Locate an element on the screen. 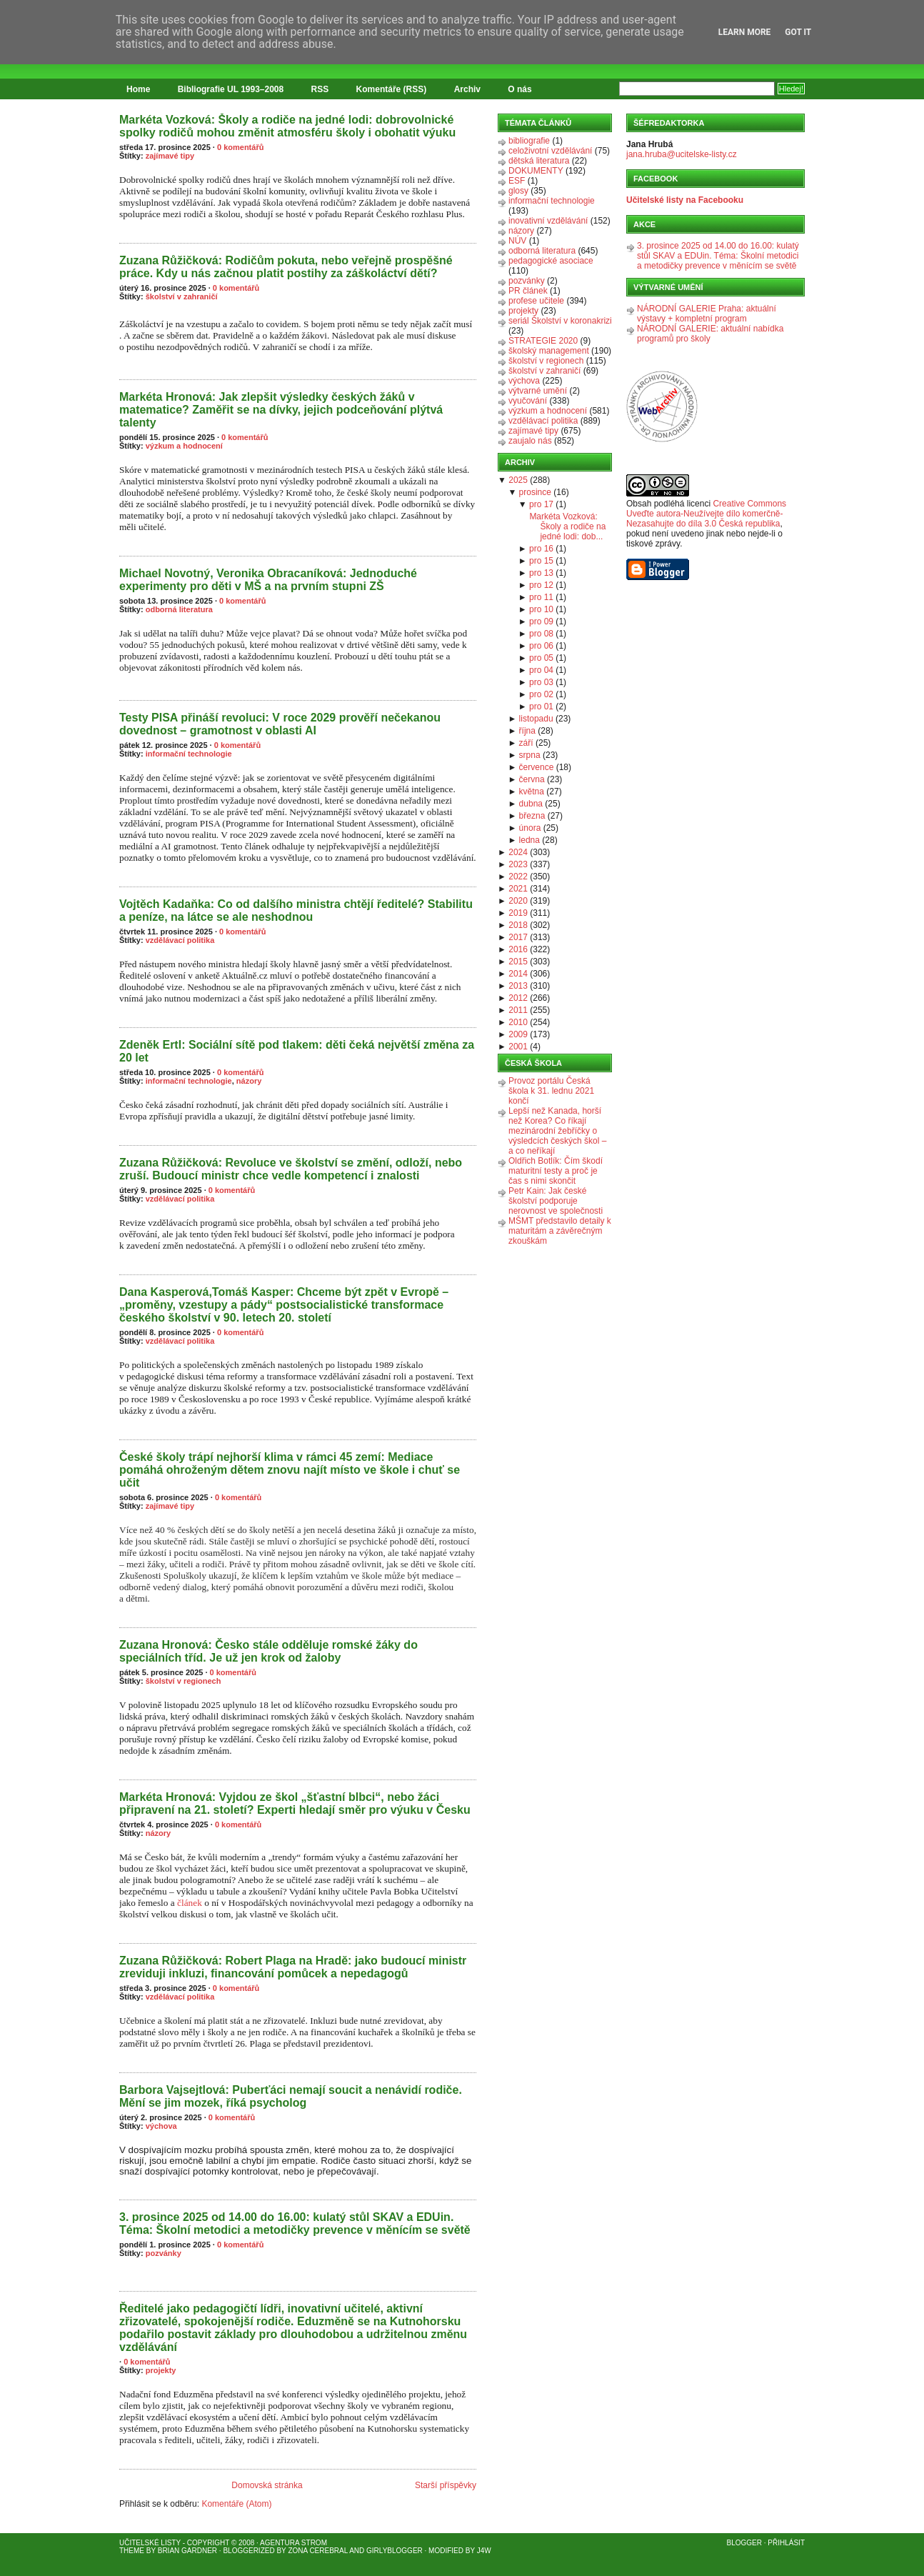  pozvánky is located at coordinates (163, 2253).